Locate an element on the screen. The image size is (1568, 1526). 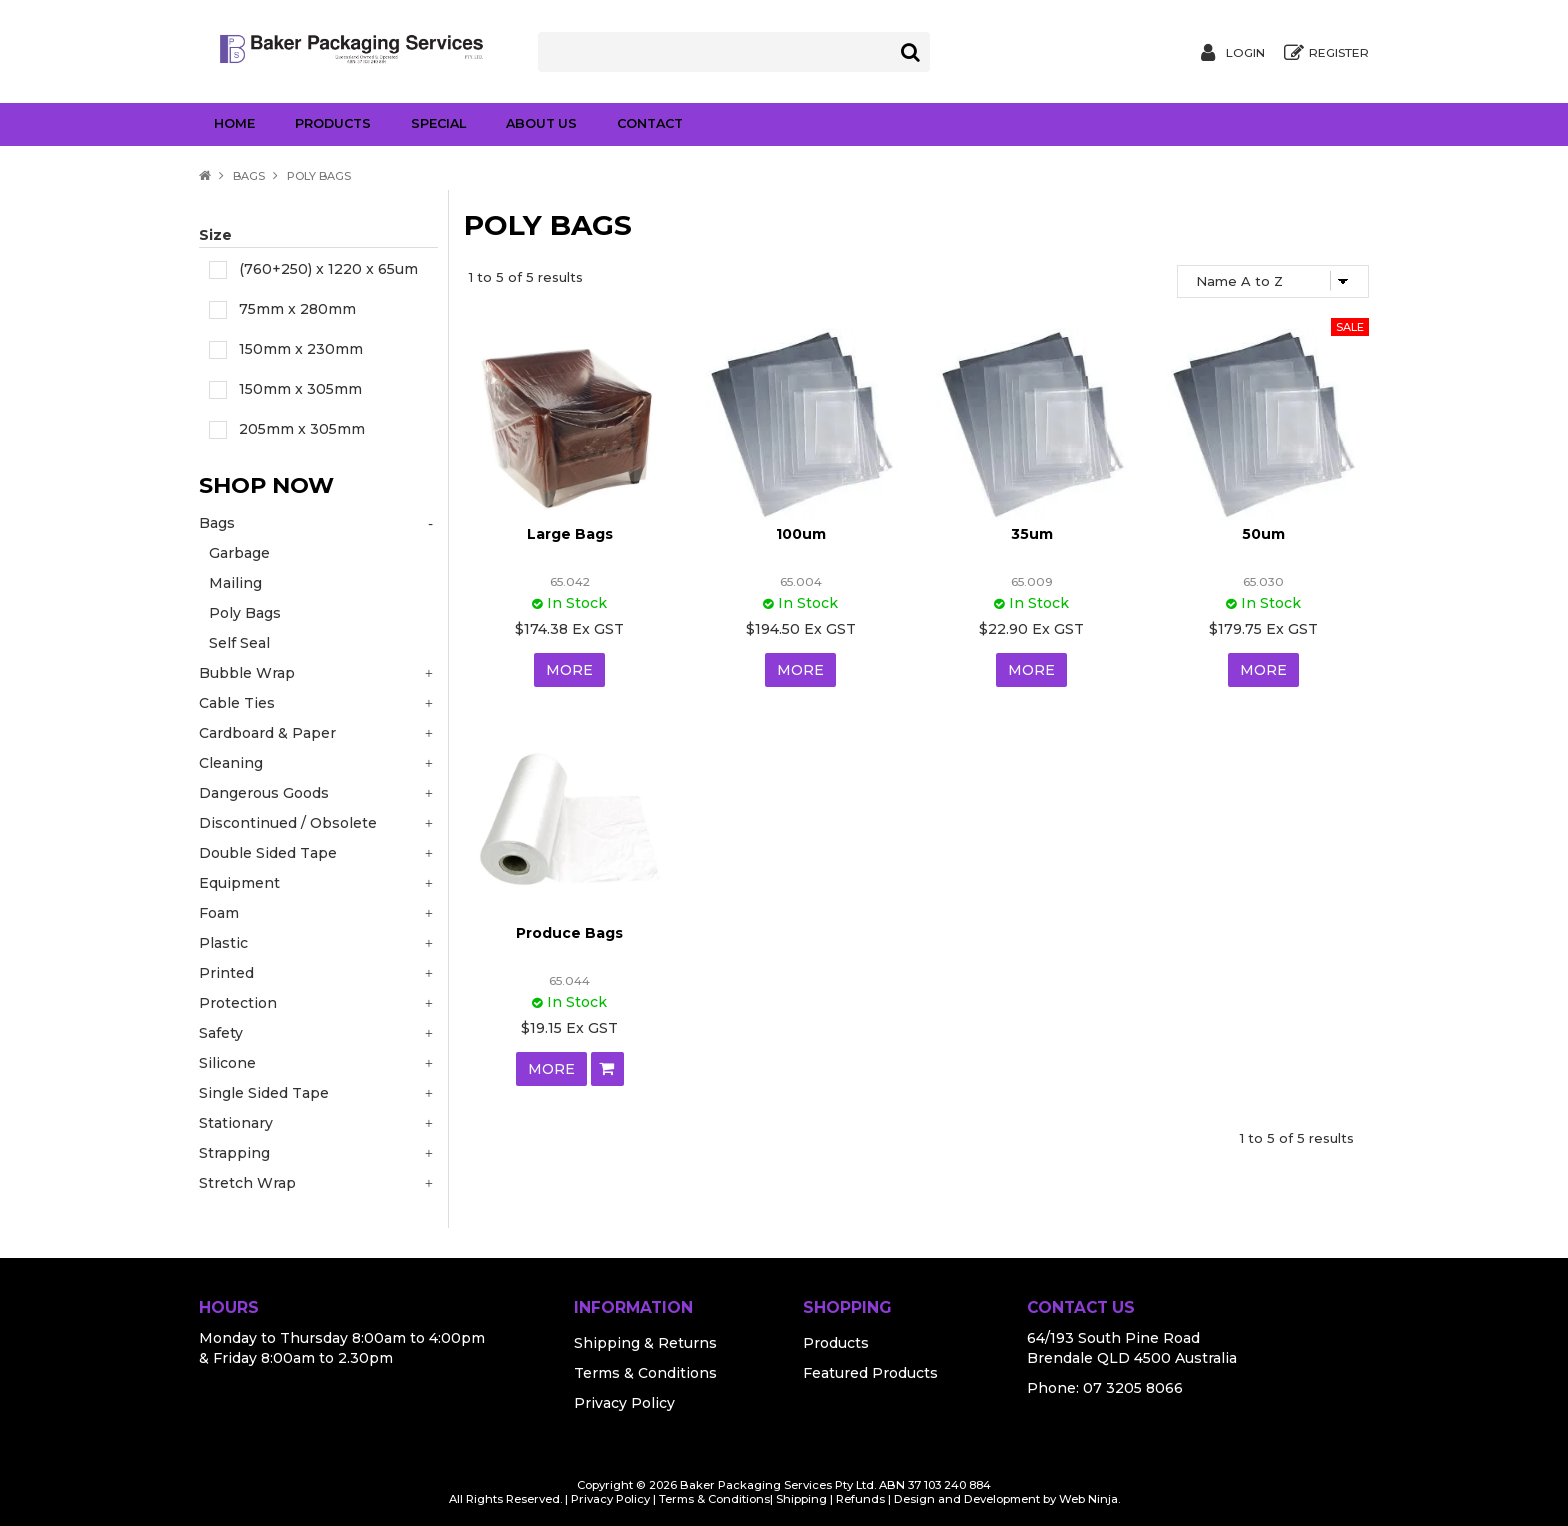
Cleaning [tab] is located at coordinates (231, 763).